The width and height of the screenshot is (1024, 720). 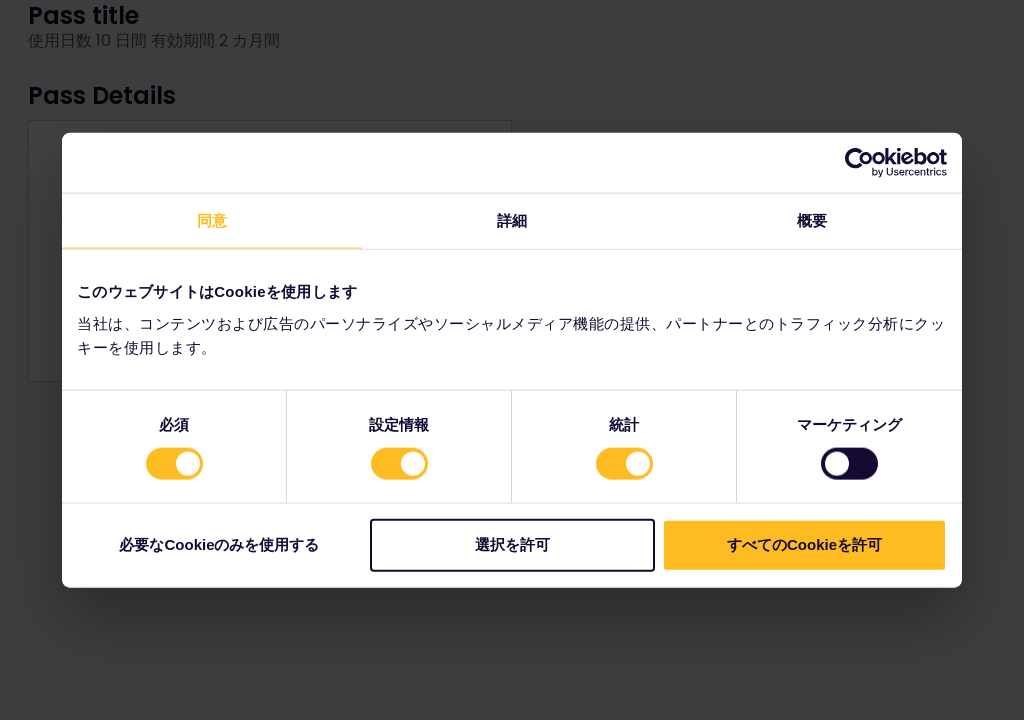 What do you see at coordinates (812, 220) in the screenshot?
I see `概要 [tab]` at bounding box center [812, 220].